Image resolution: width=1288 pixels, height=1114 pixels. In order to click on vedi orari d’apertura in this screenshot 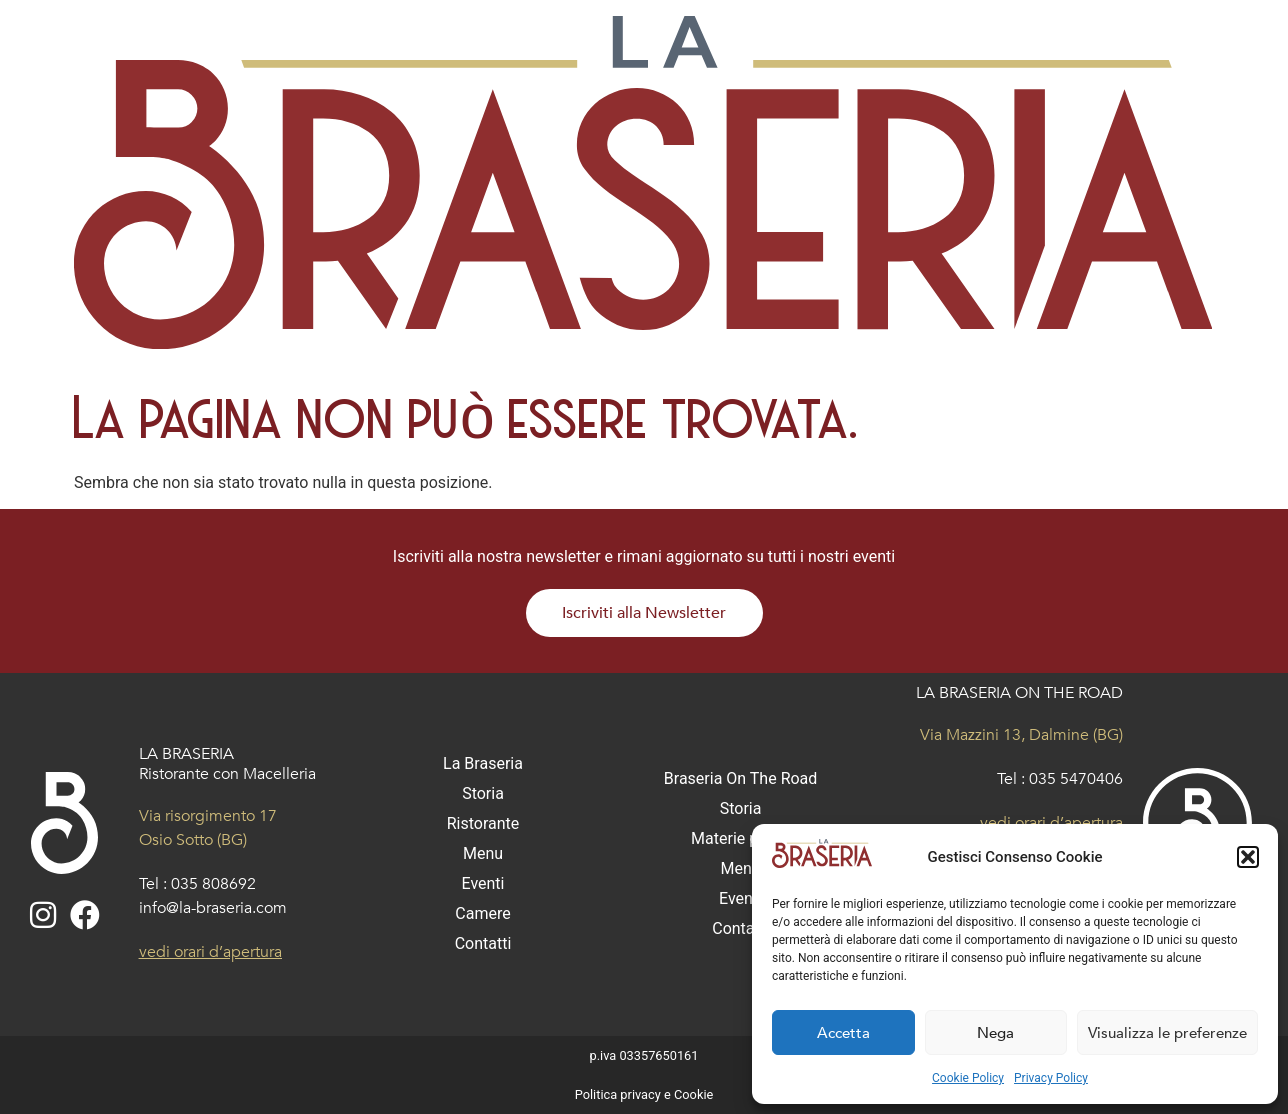, I will do `click(210, 952)`.